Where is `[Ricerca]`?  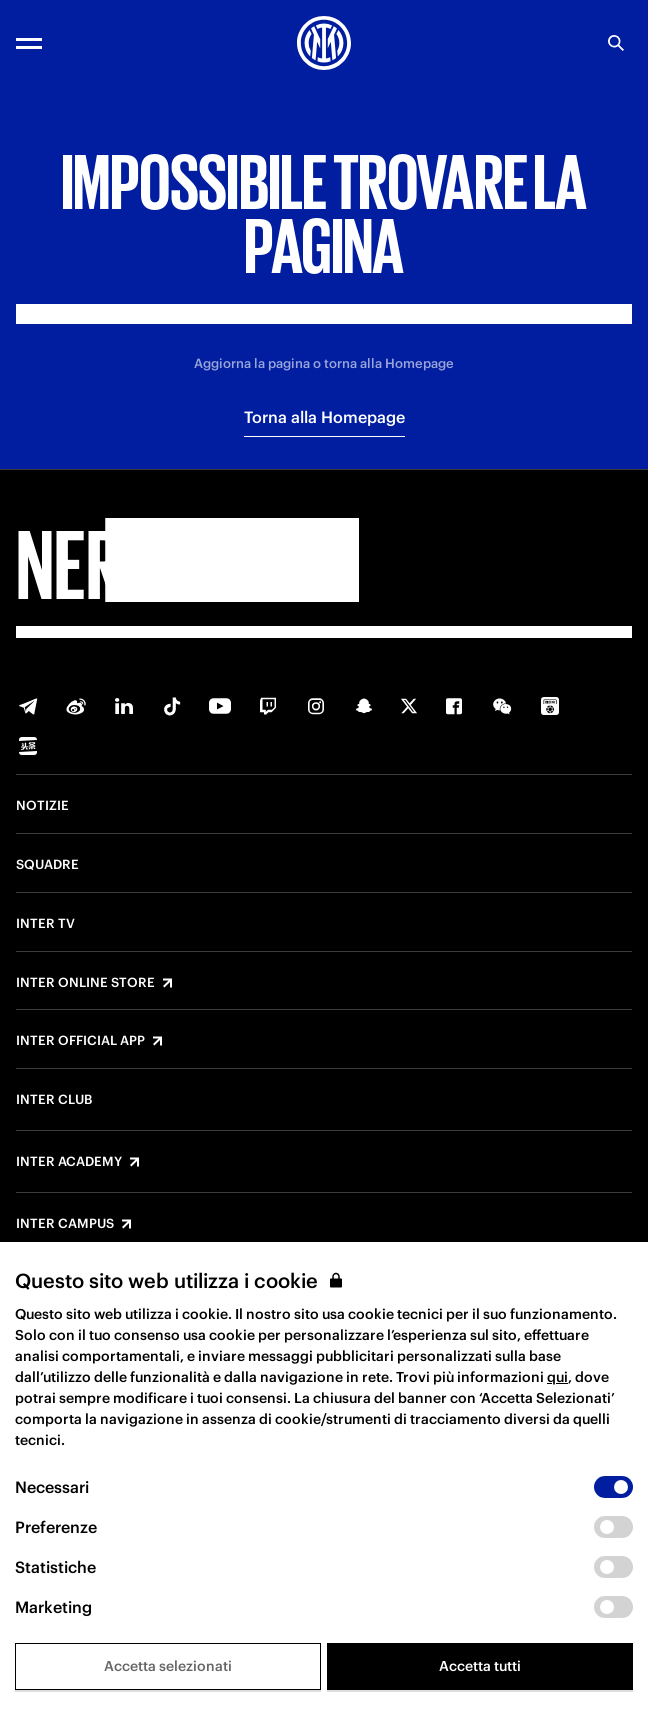 [Ricerca] is located at coordinates (616, 43).